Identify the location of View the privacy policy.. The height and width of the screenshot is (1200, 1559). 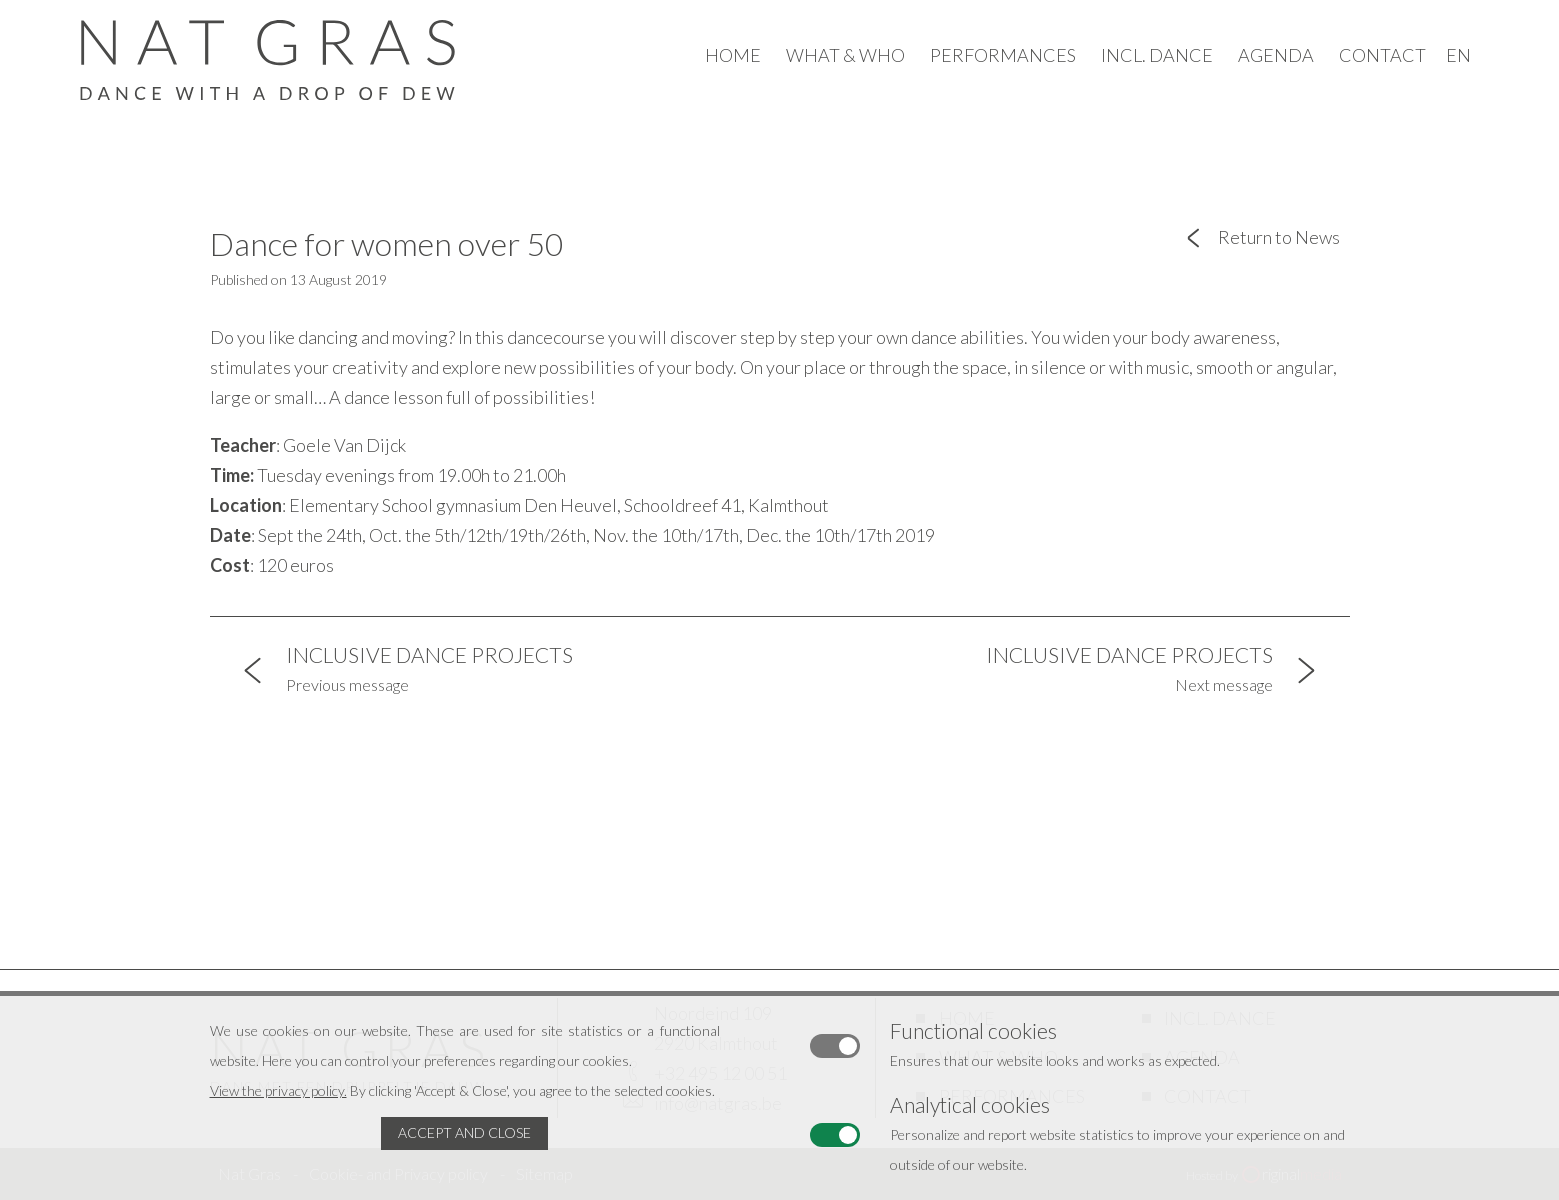
(278, 1090).